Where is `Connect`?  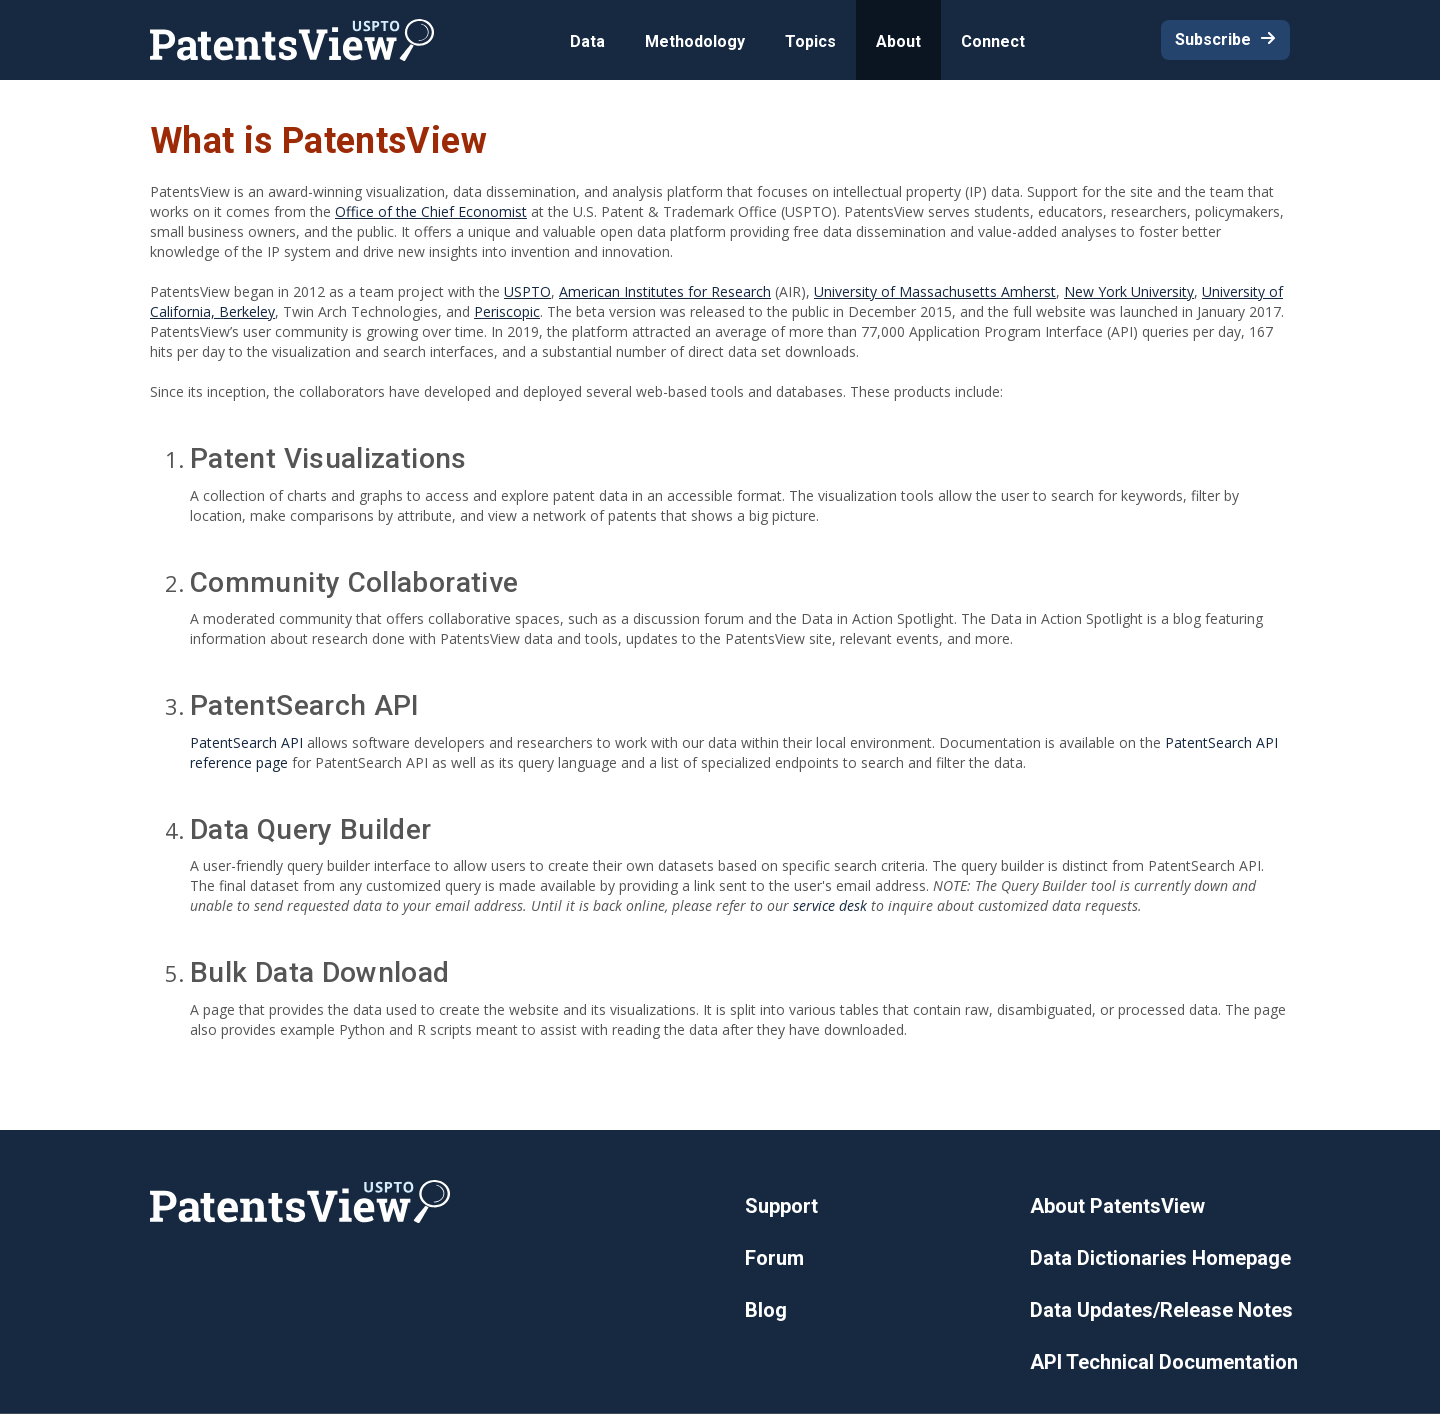
Connect is located at coordinates (993, 41).